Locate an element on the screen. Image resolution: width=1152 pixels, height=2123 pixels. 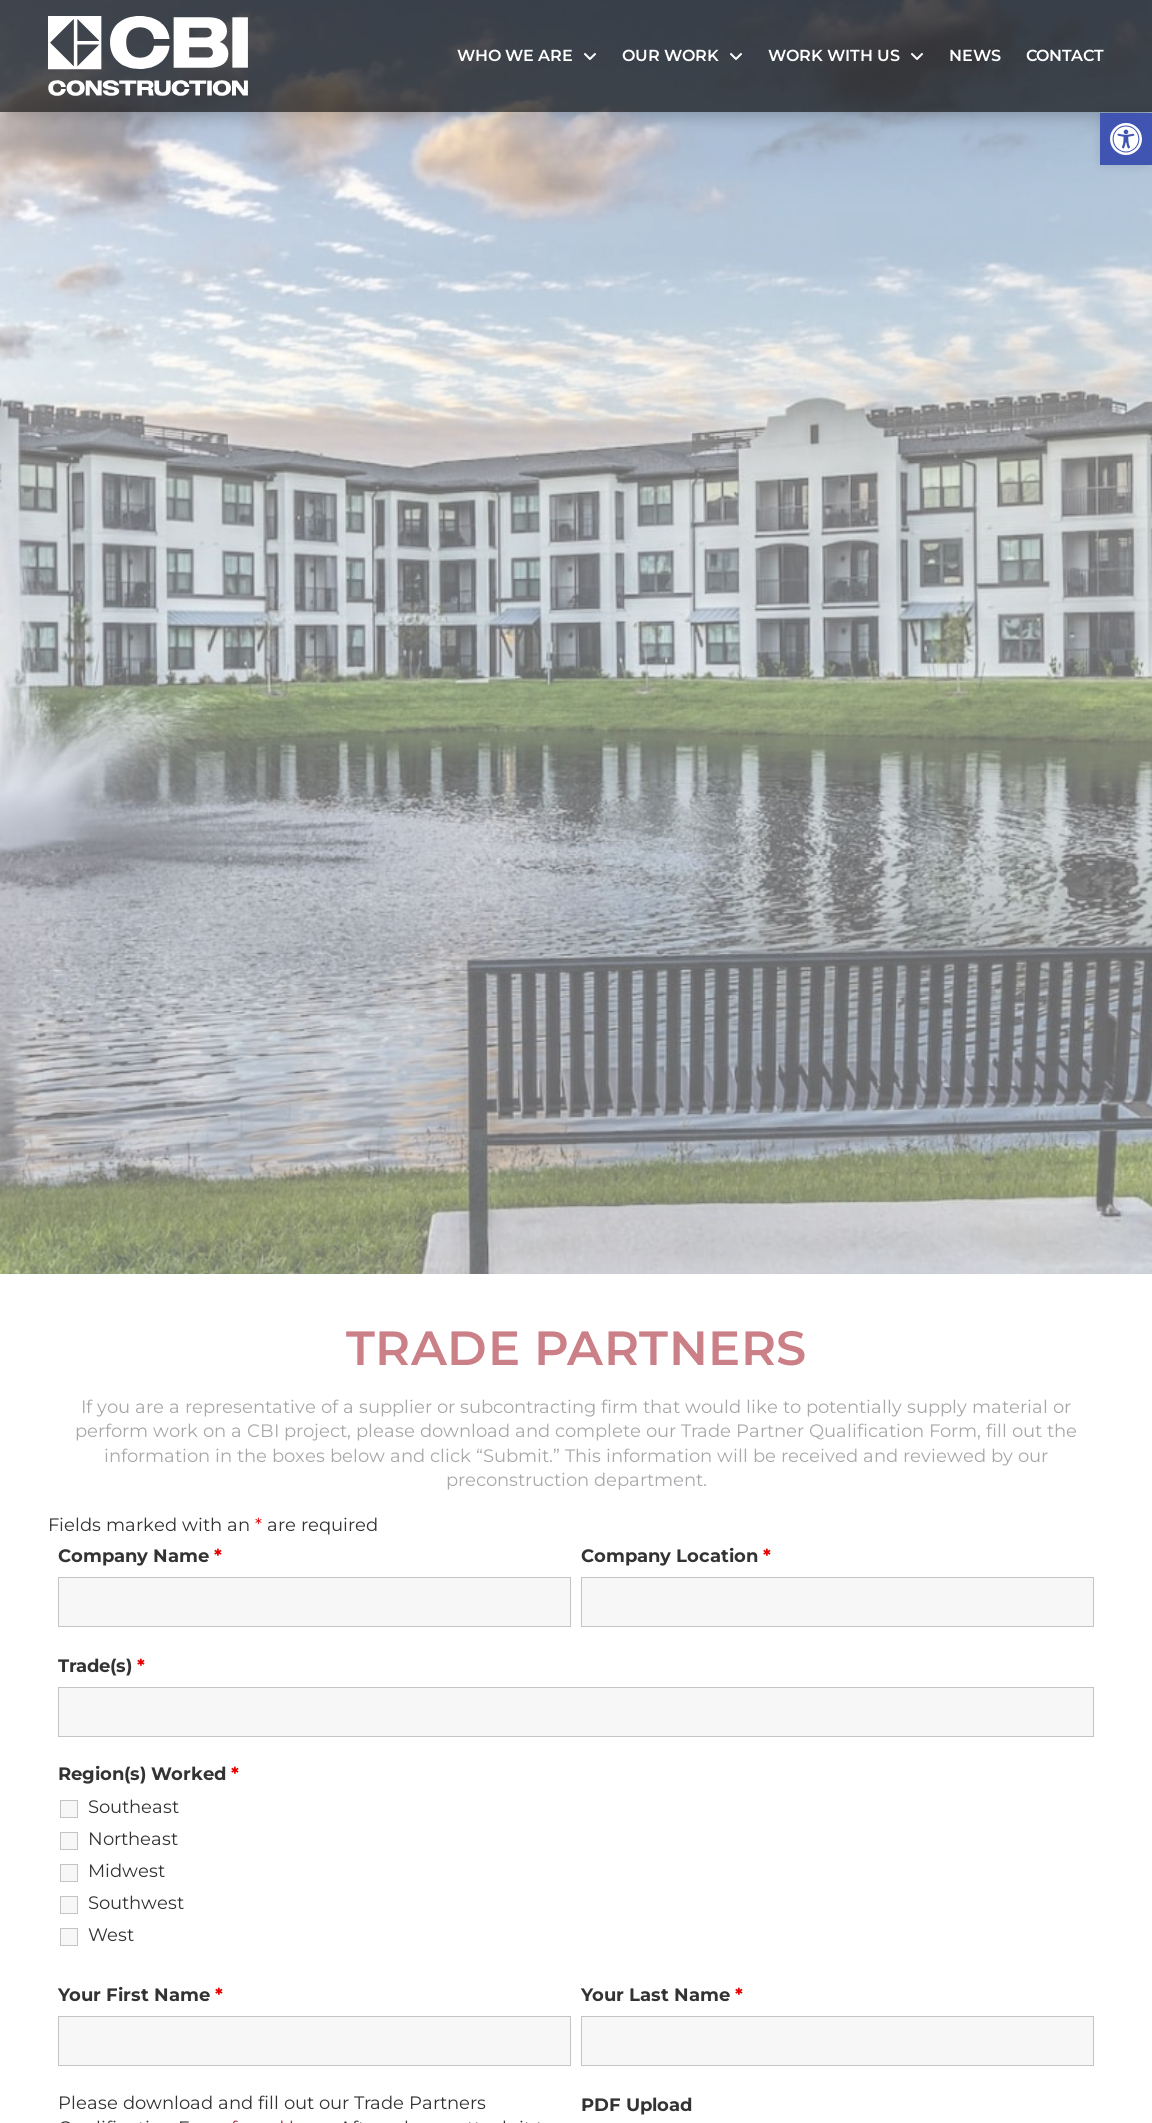
Your First Name is located at coordinates (140, 1995).